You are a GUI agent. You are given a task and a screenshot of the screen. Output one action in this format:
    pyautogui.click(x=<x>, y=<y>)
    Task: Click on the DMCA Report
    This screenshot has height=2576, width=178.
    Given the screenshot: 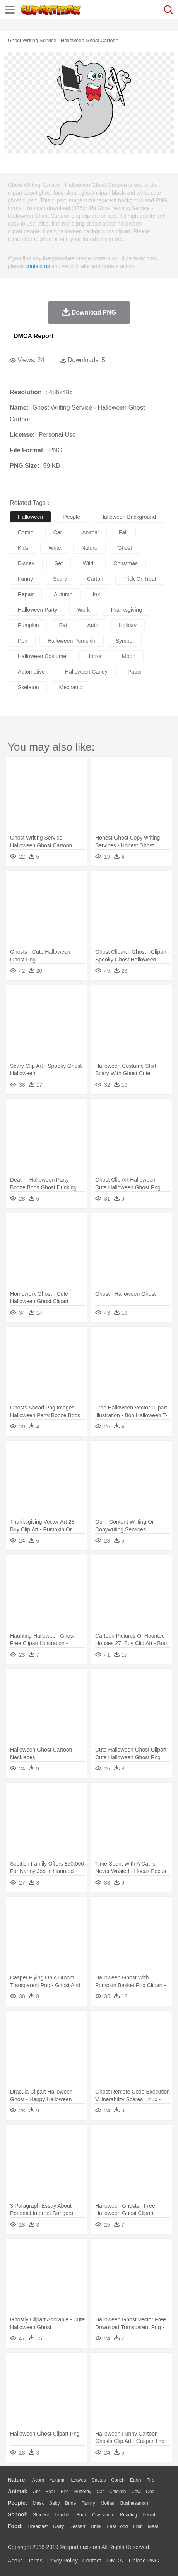 What is the action you would take?
    pyautogui.click(x=33, y=336)
    